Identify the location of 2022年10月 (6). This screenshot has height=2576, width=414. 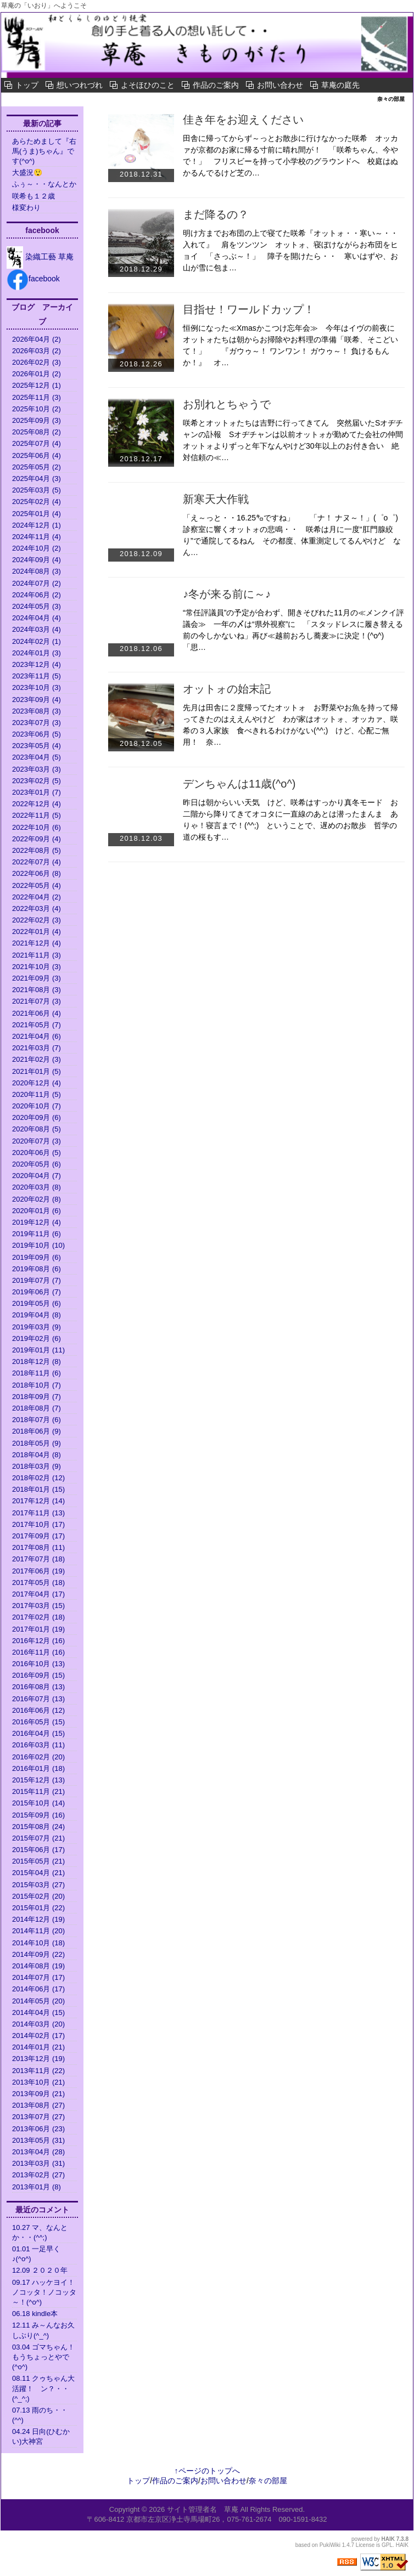
(36, 827).